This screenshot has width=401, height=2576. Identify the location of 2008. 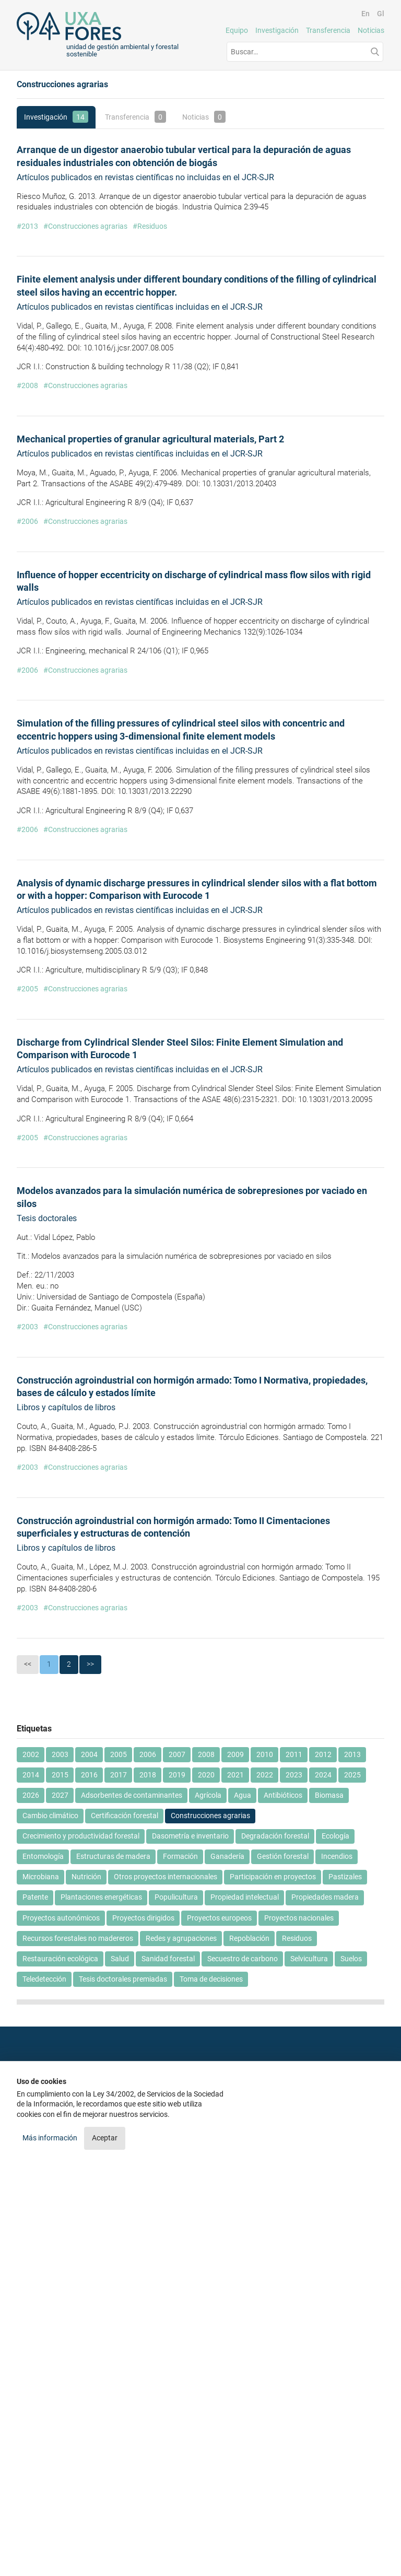
(206, 1754).